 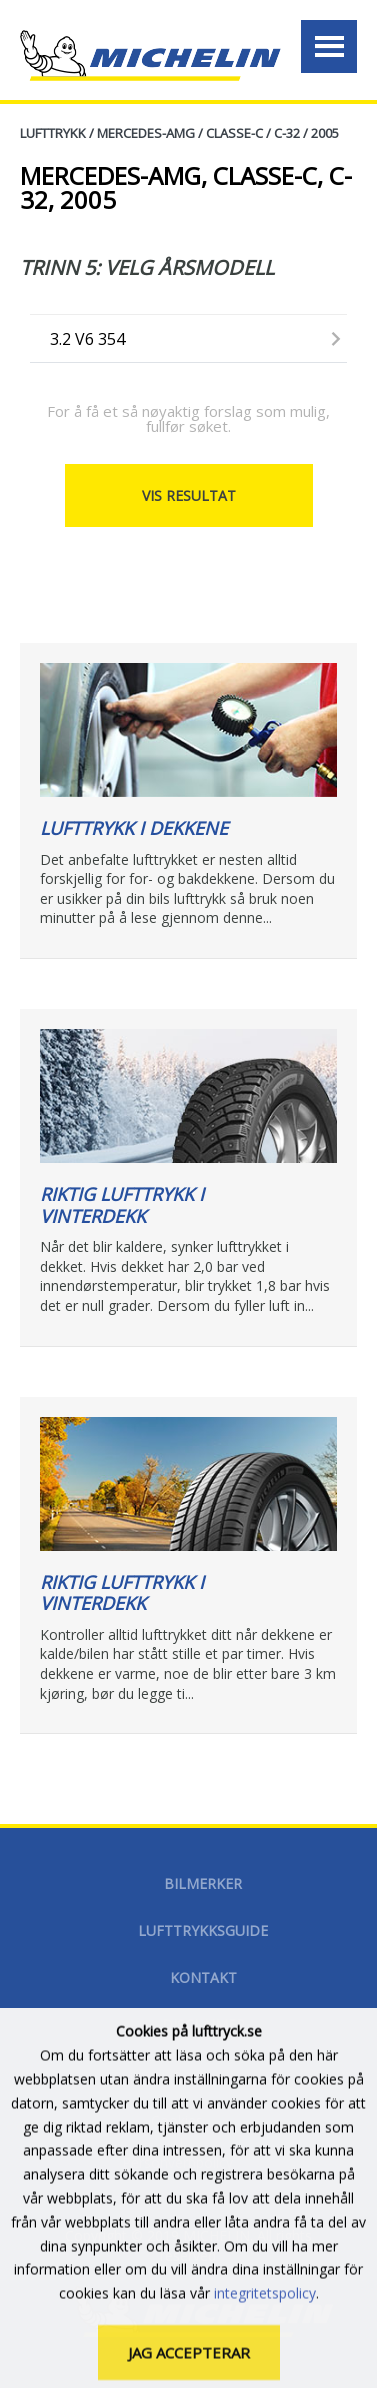 What do you see at coordinates (146, 133) in the screenshot?
I see `MERCEDES-AMG` at bounding box center [146, 133].